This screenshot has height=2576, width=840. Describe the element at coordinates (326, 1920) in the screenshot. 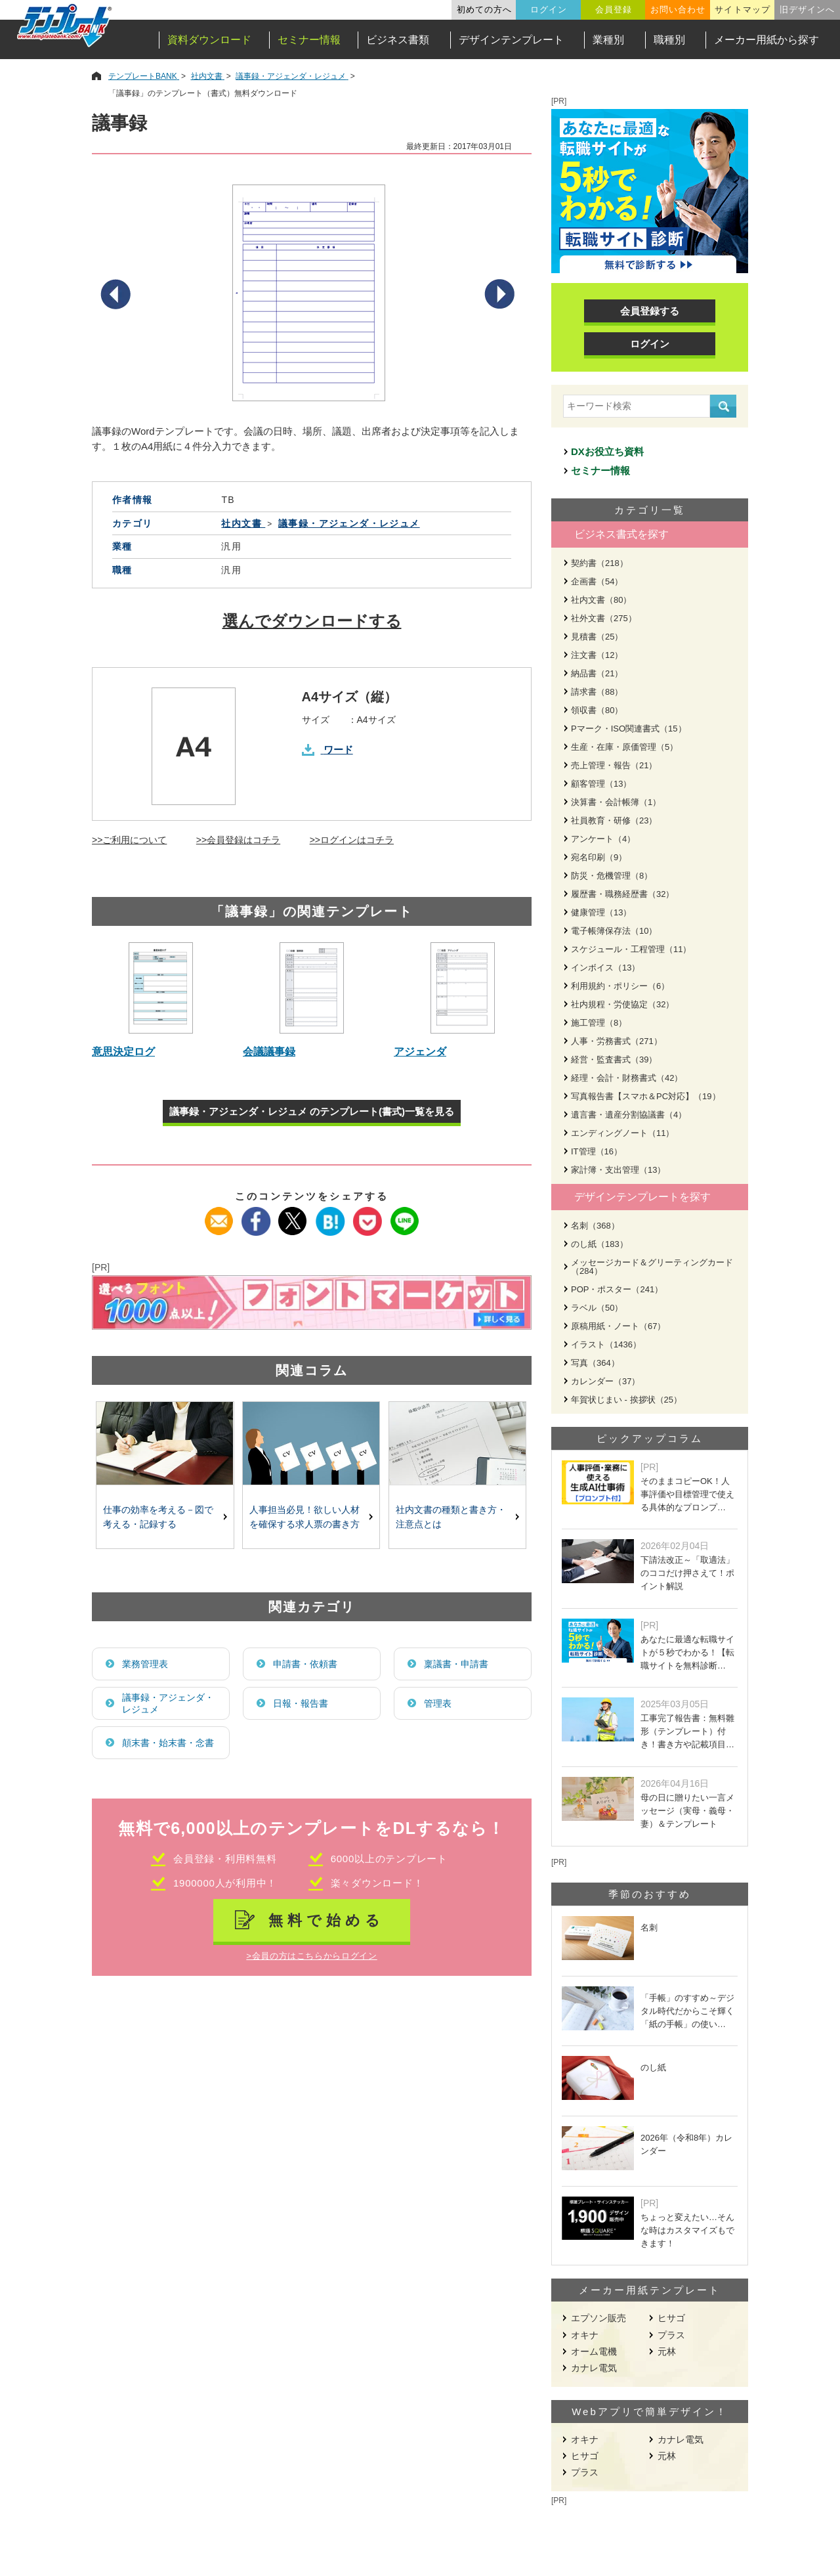

I see `無料で始める` at that location.